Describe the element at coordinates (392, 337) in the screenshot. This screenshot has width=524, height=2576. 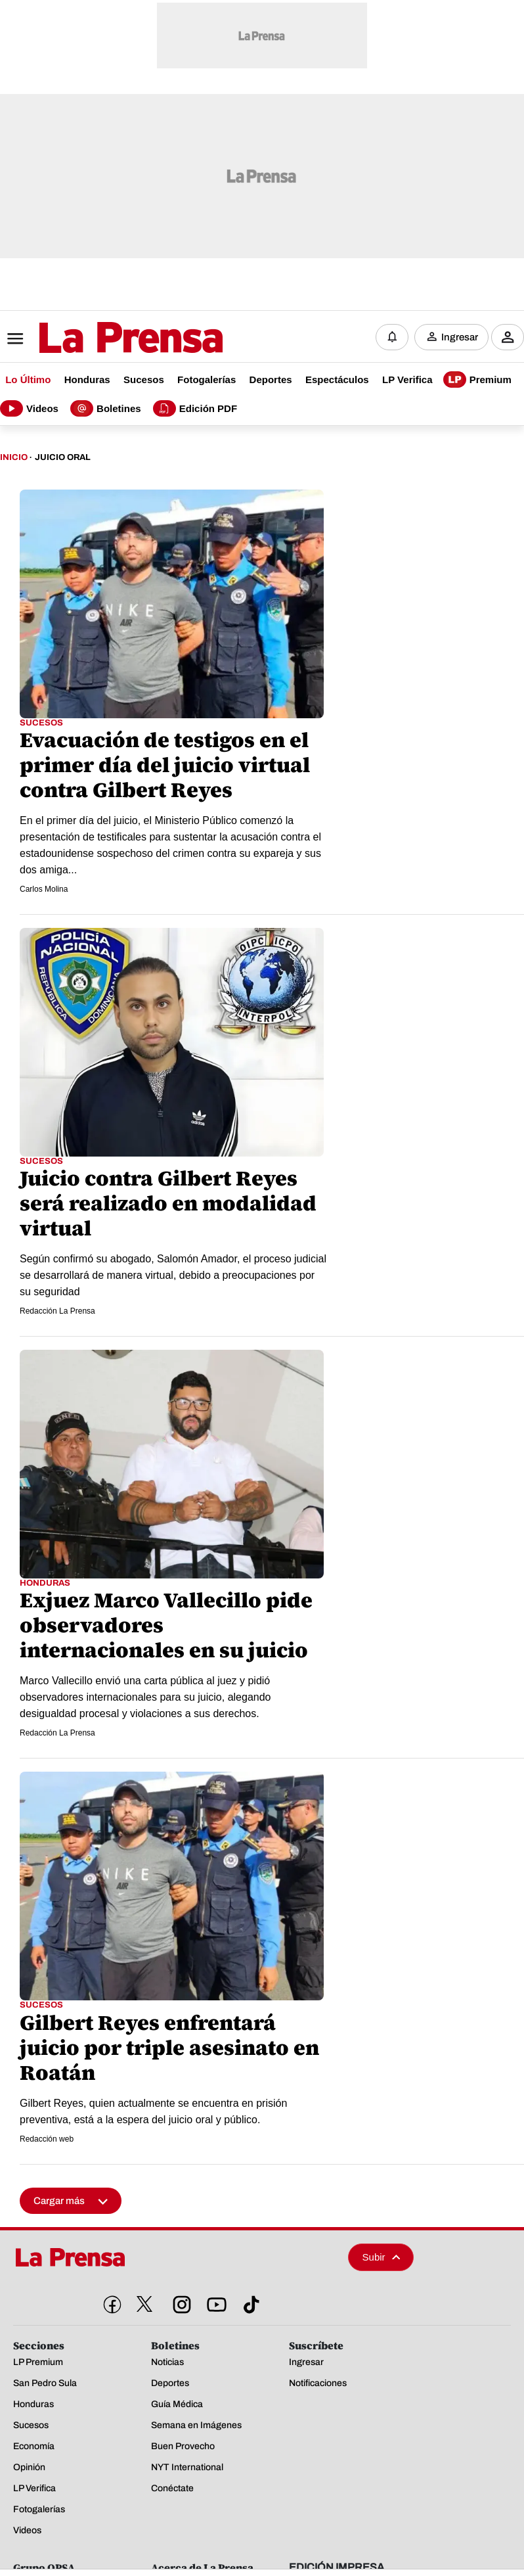
I see `[Notificaciones]` at that location.